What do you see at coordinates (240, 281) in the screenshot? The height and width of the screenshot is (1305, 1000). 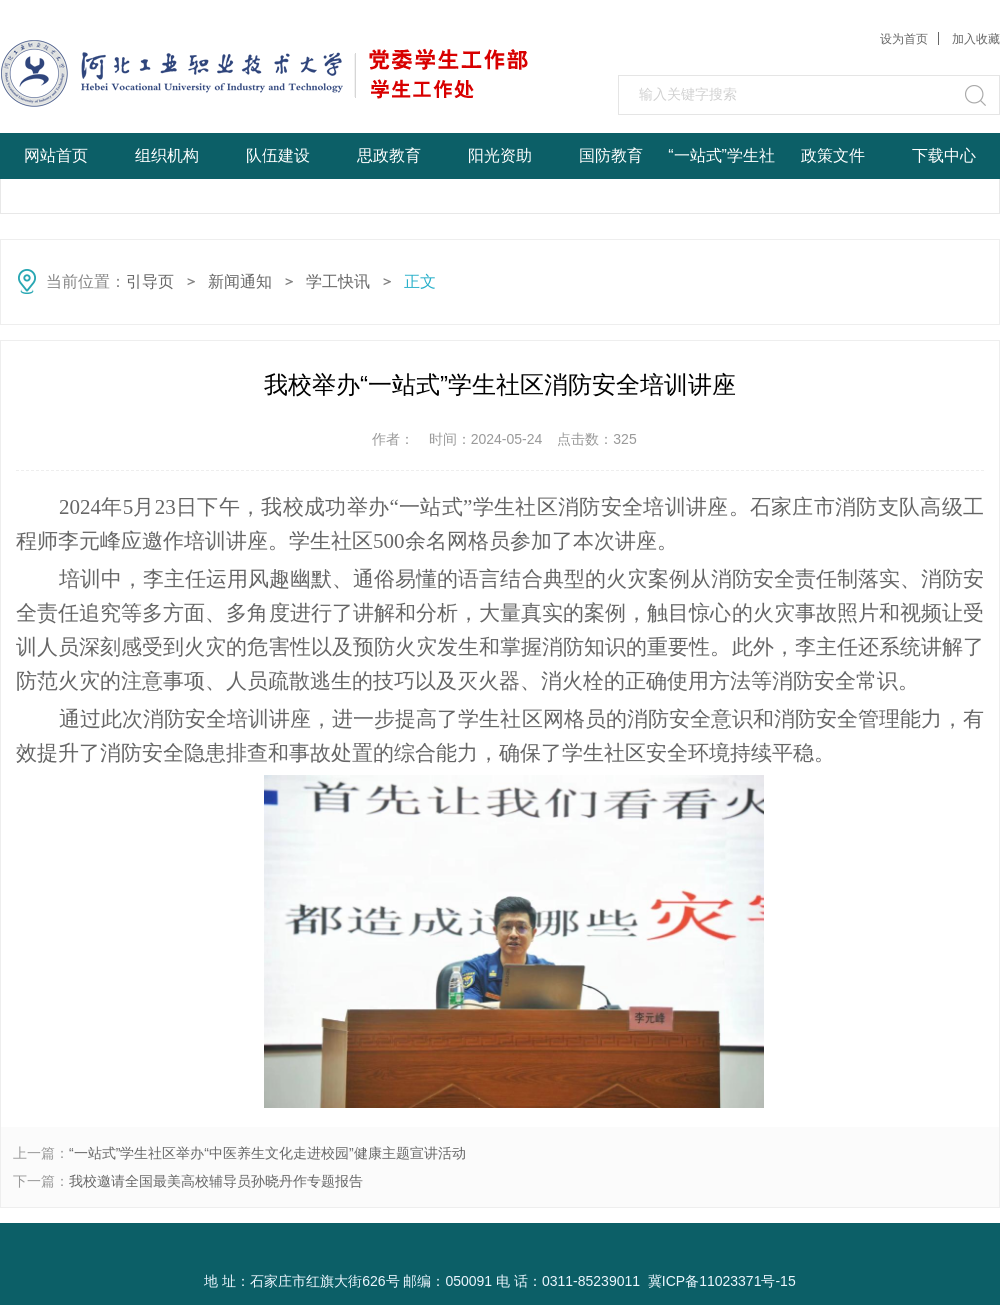 I see `新闻通知` at bounding box center [240, 281].